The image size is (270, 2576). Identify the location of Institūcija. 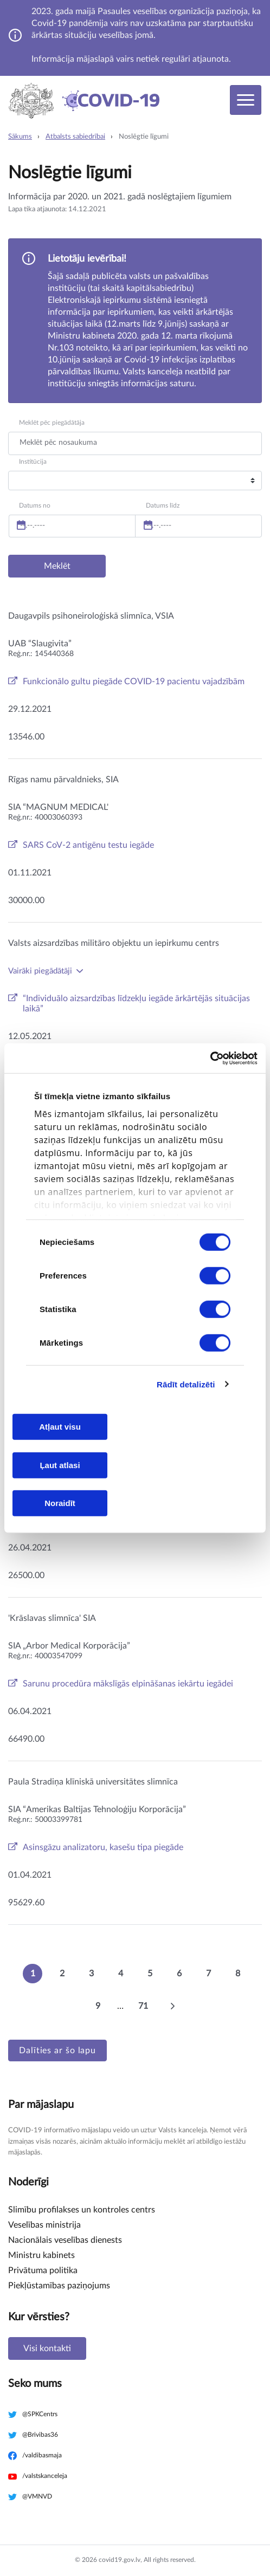
(33, 461).